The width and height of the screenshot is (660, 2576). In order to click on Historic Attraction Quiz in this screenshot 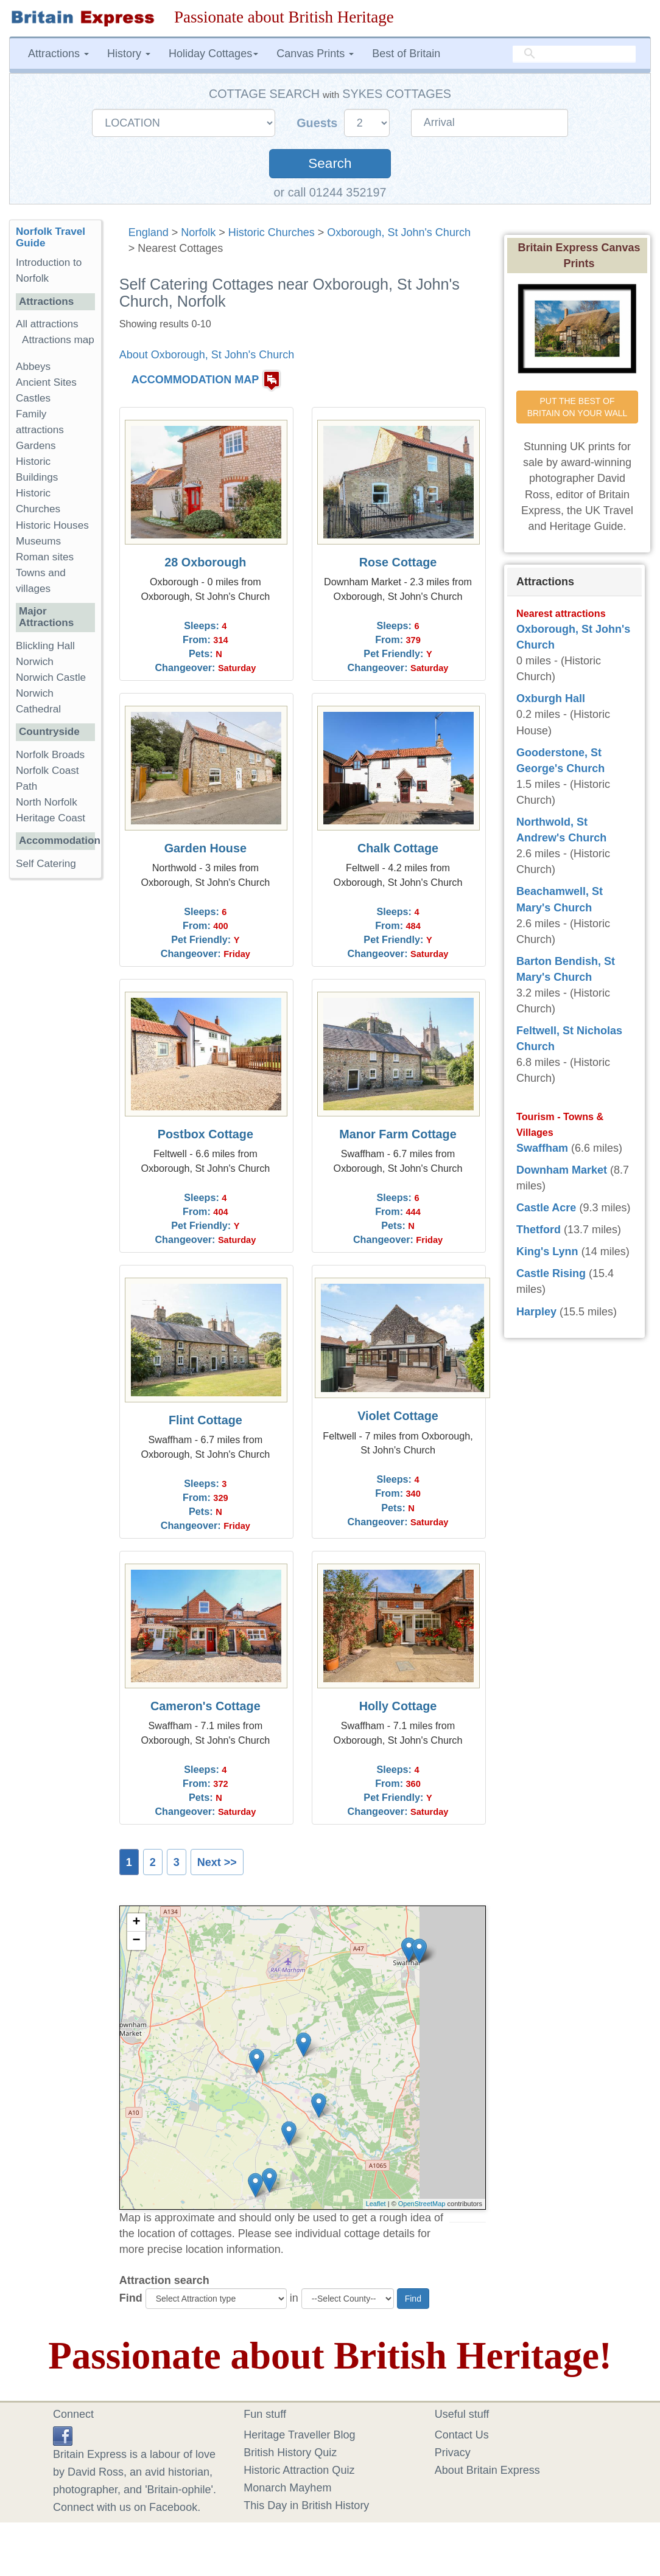, I will do `click(299, 2470)`.